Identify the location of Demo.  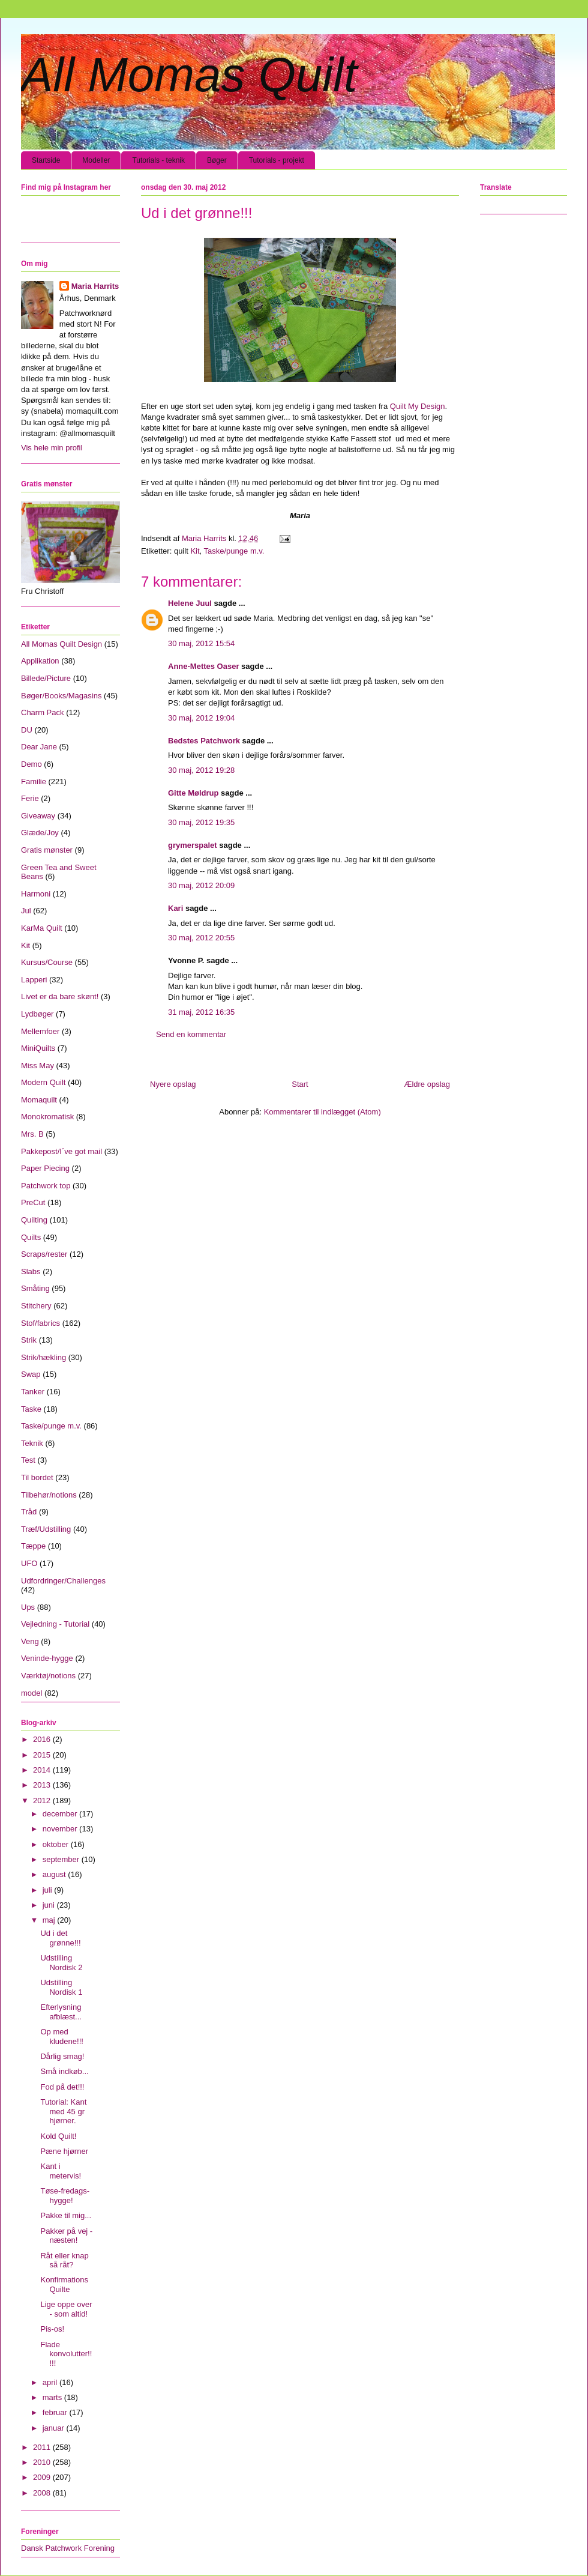
(31, 764).